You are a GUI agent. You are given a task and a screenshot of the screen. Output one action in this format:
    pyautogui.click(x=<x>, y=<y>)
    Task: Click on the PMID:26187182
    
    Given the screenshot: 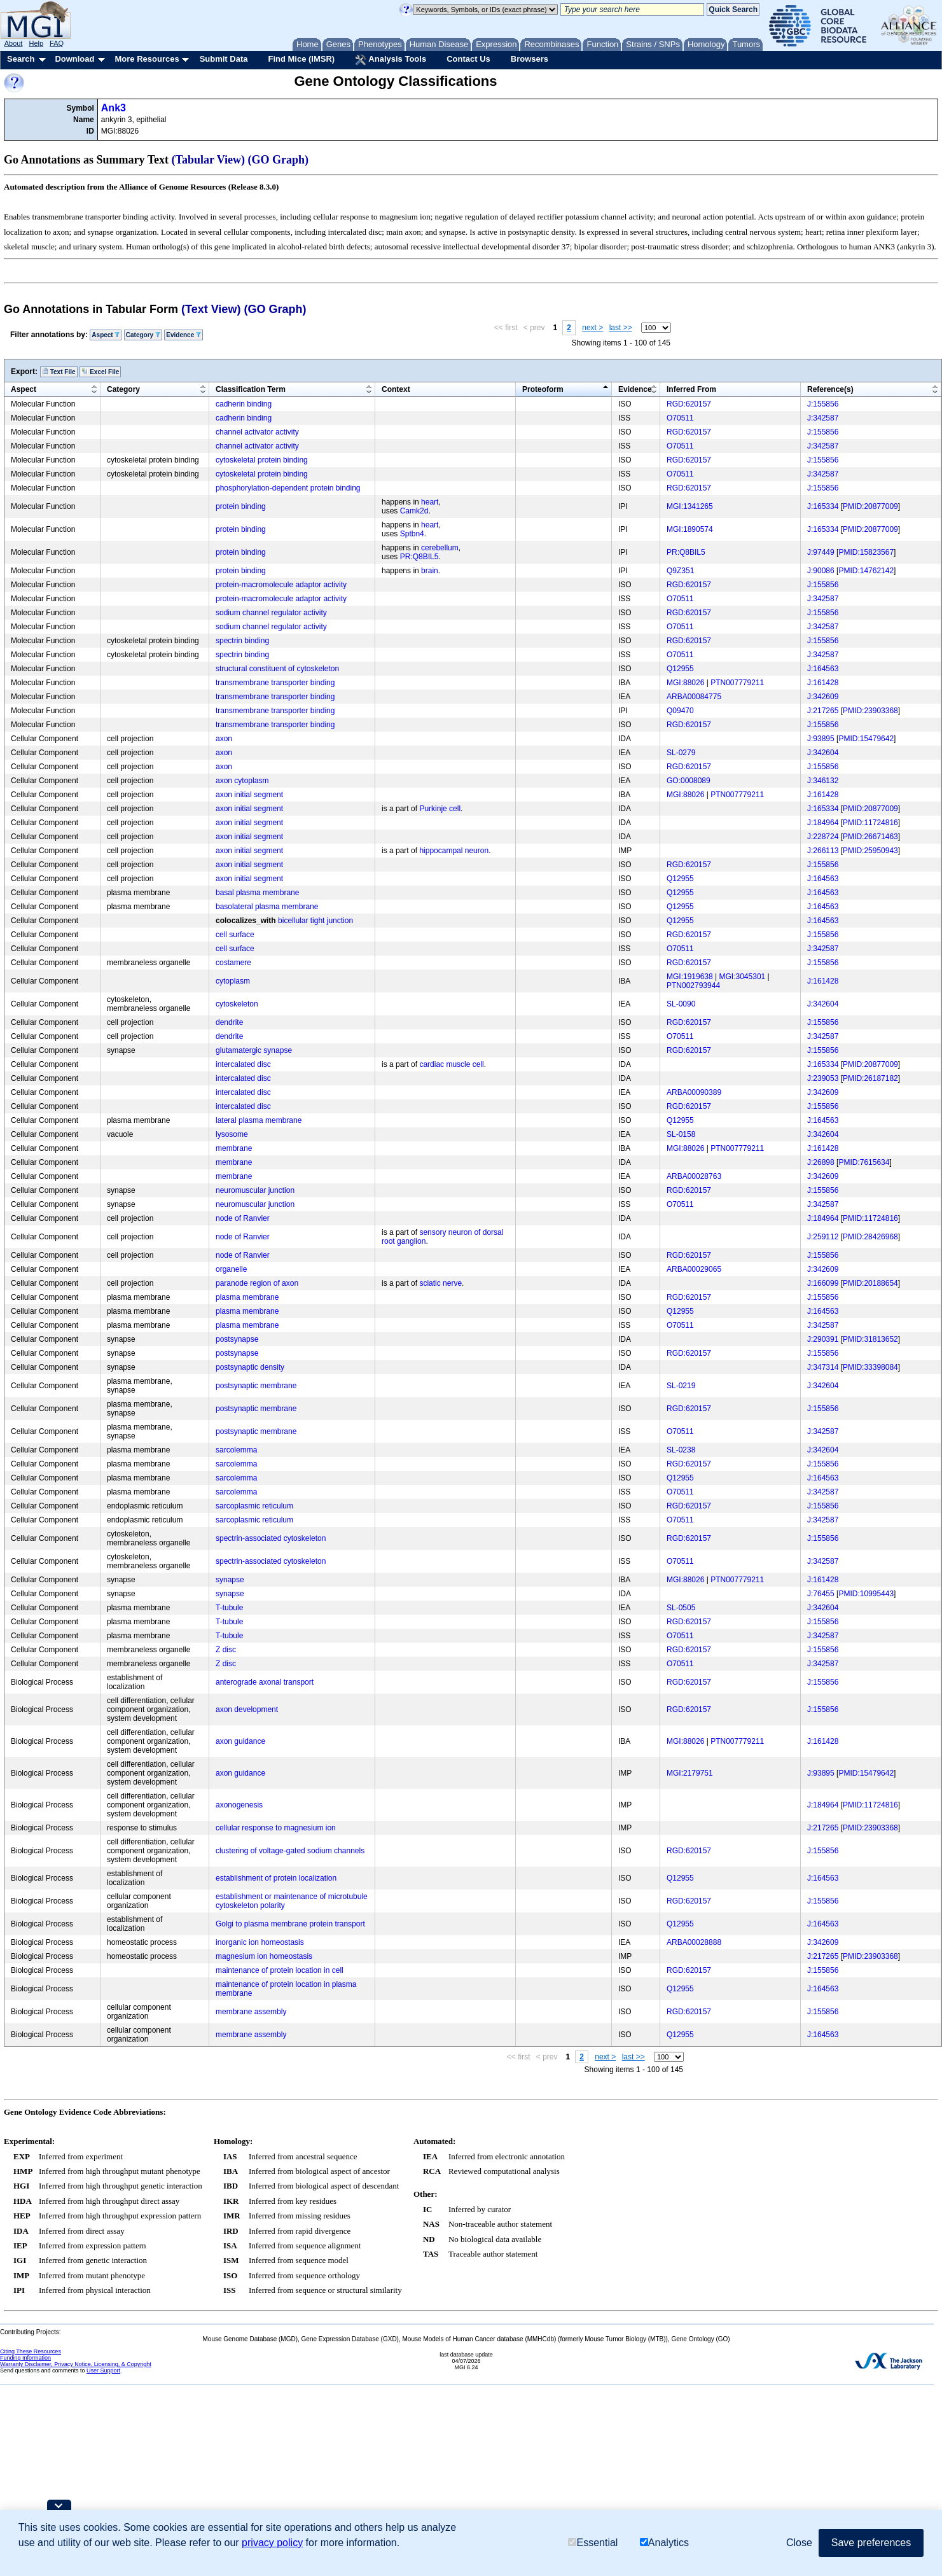 What is the action you would take?
    pyautogui.click(x=870, y=1078)
    